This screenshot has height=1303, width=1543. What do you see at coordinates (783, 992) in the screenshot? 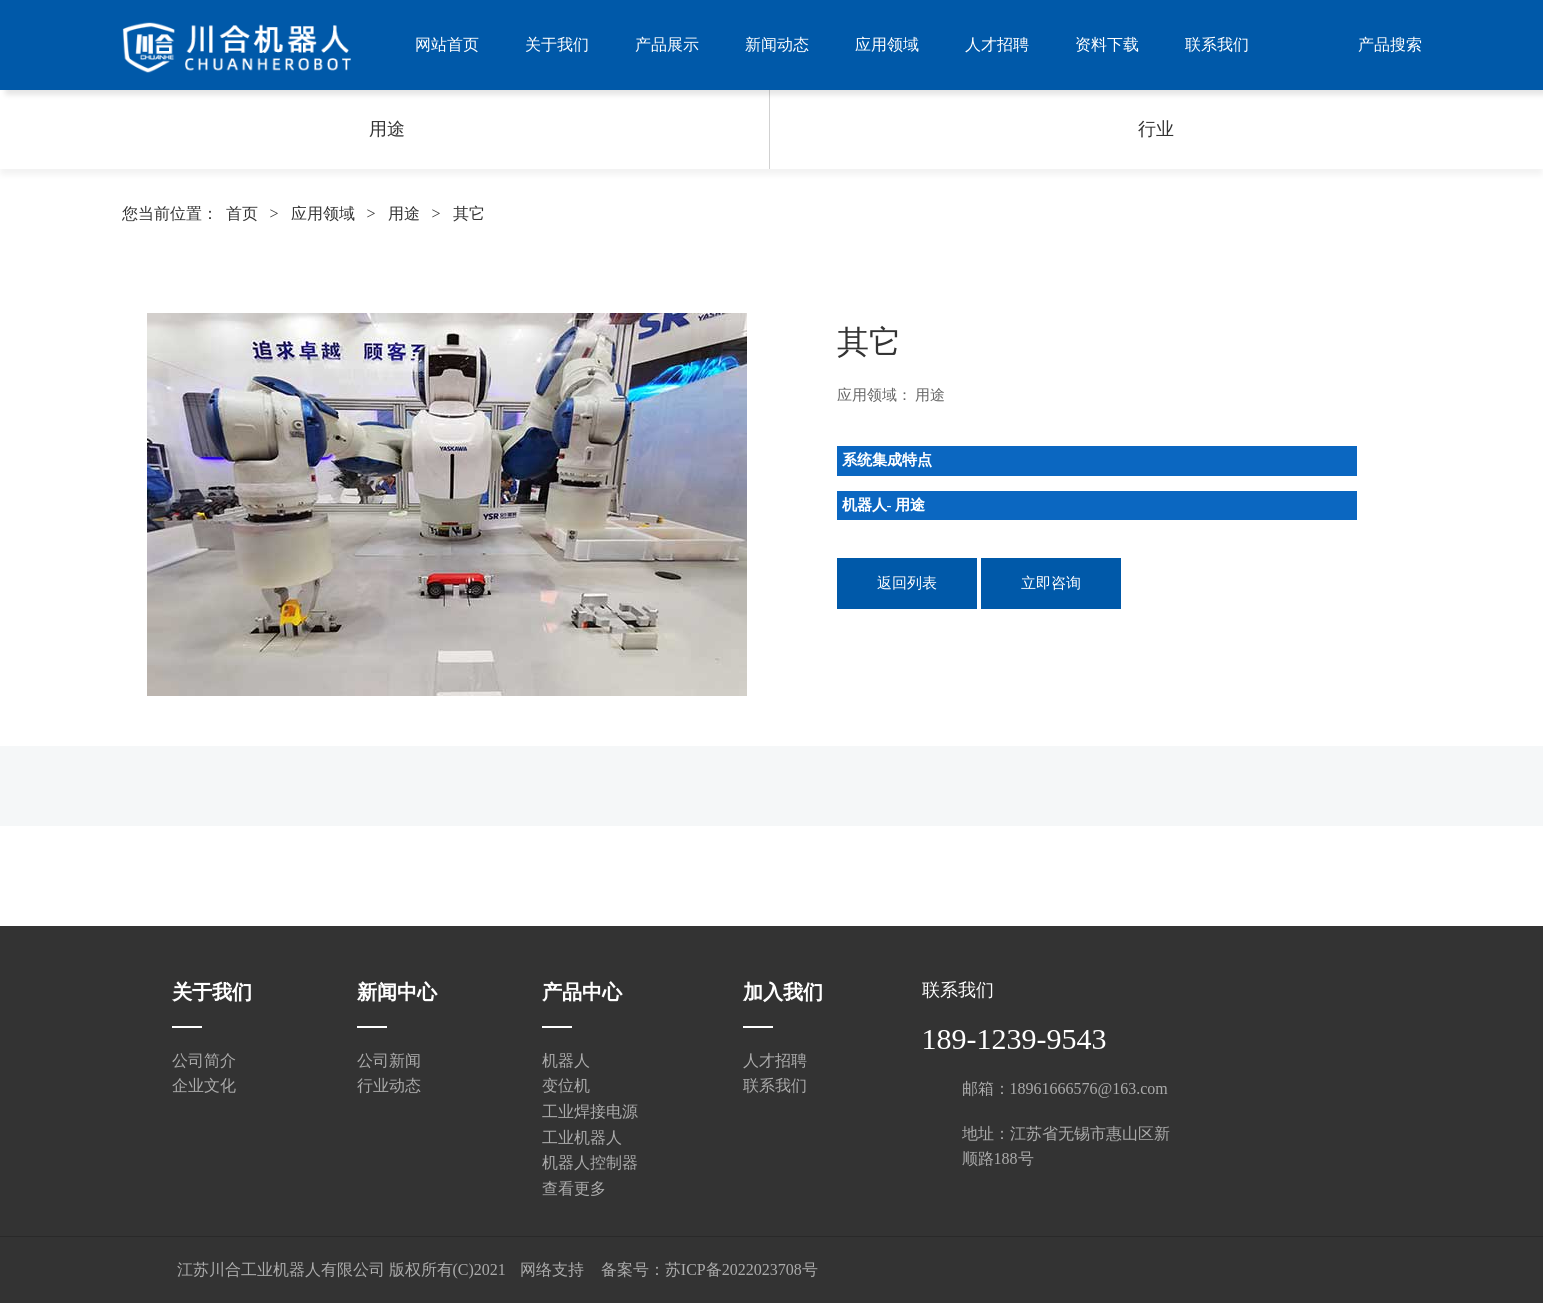
I see `加入我们` at bounding box center [783, 992].